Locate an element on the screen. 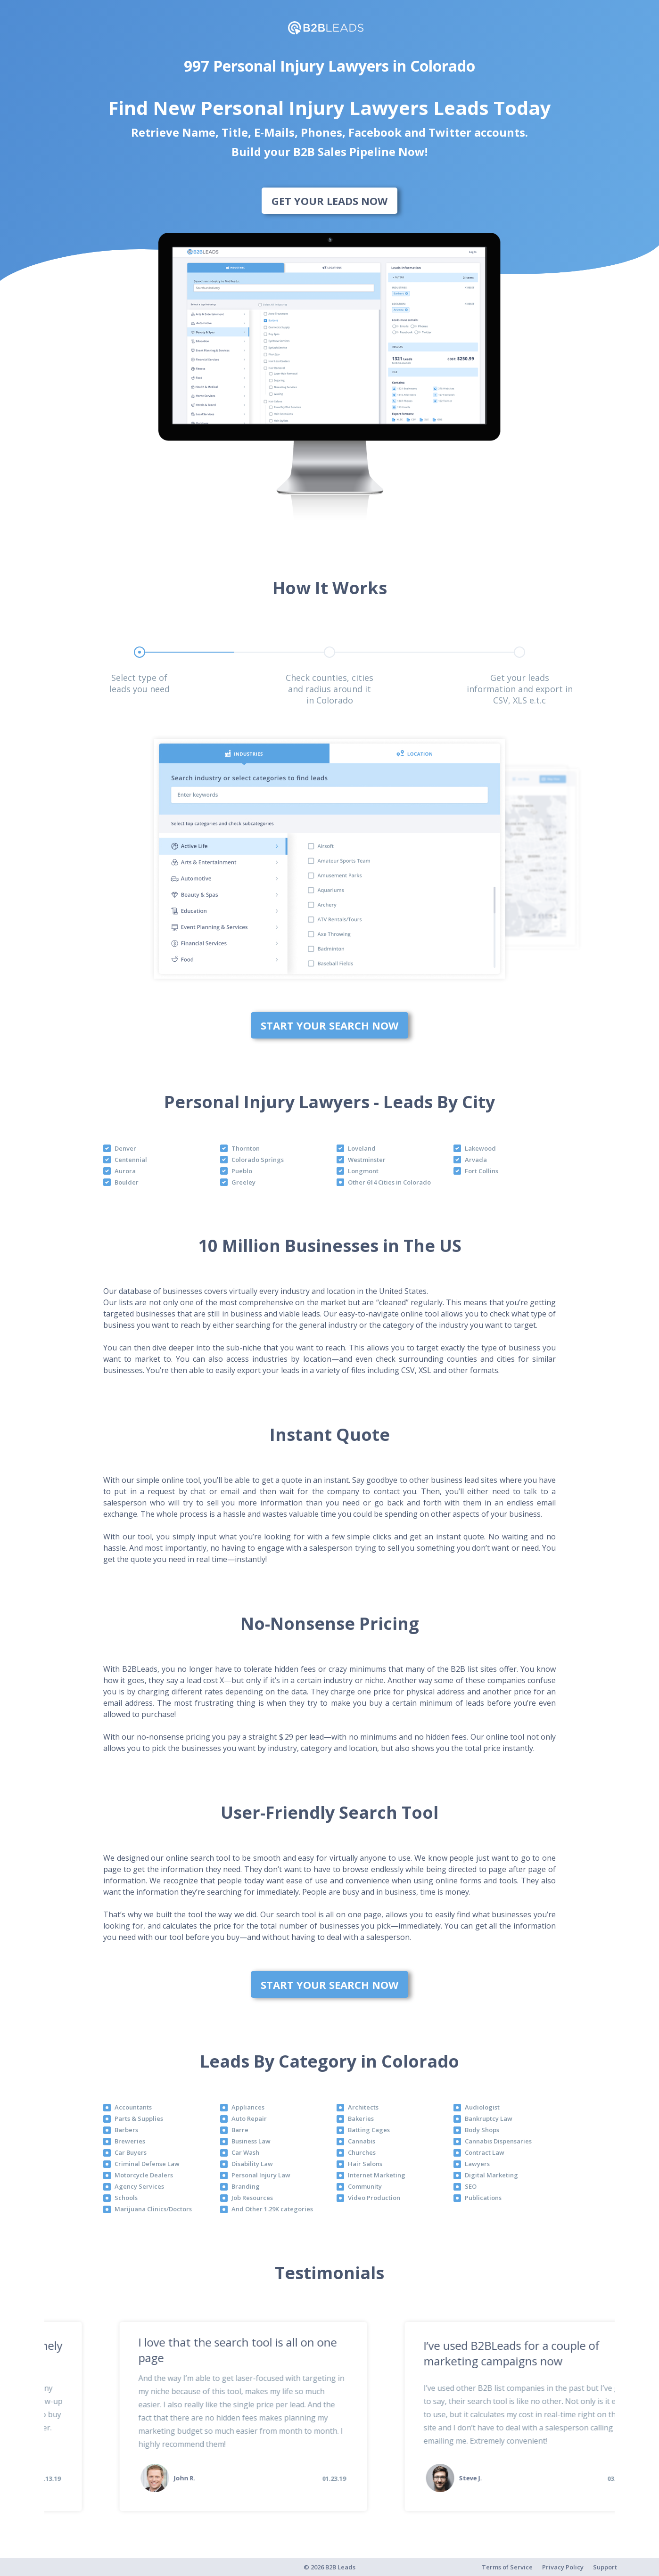  Arvada is located at coordinates (476, 1159).